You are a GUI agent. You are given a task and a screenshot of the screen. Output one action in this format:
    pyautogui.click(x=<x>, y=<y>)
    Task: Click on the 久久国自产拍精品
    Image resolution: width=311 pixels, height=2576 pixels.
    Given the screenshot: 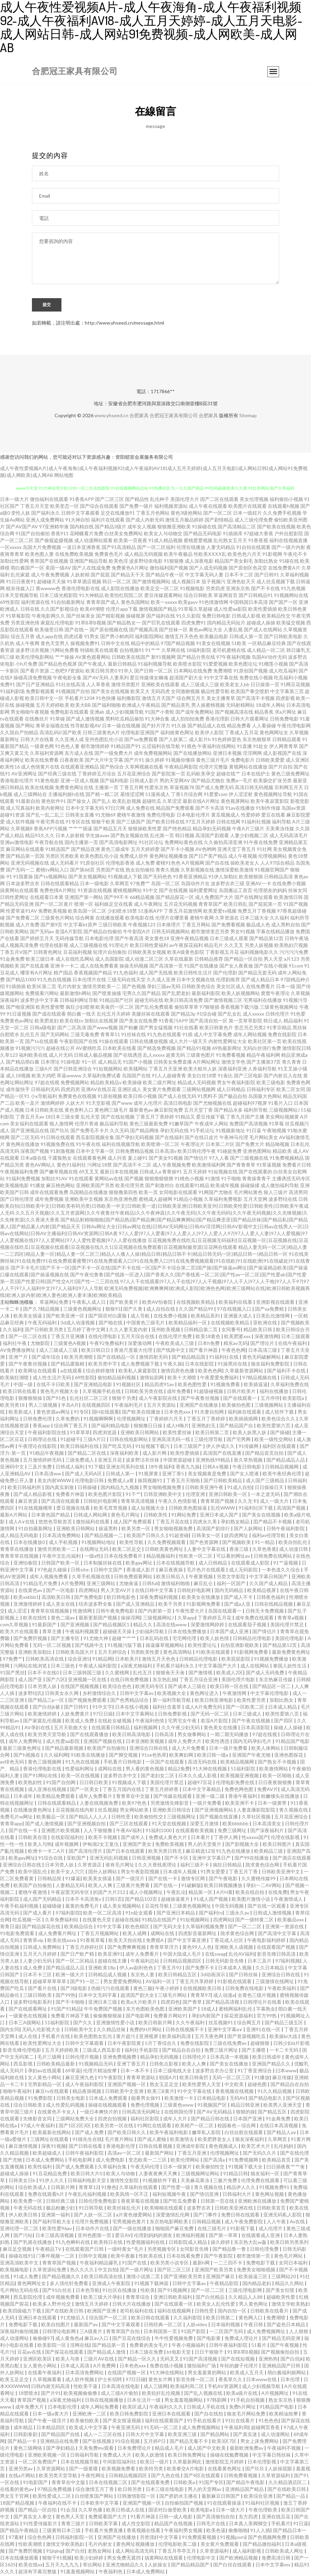 What is the action you would take?
    pyautogui.click(x=19, y=733)
    